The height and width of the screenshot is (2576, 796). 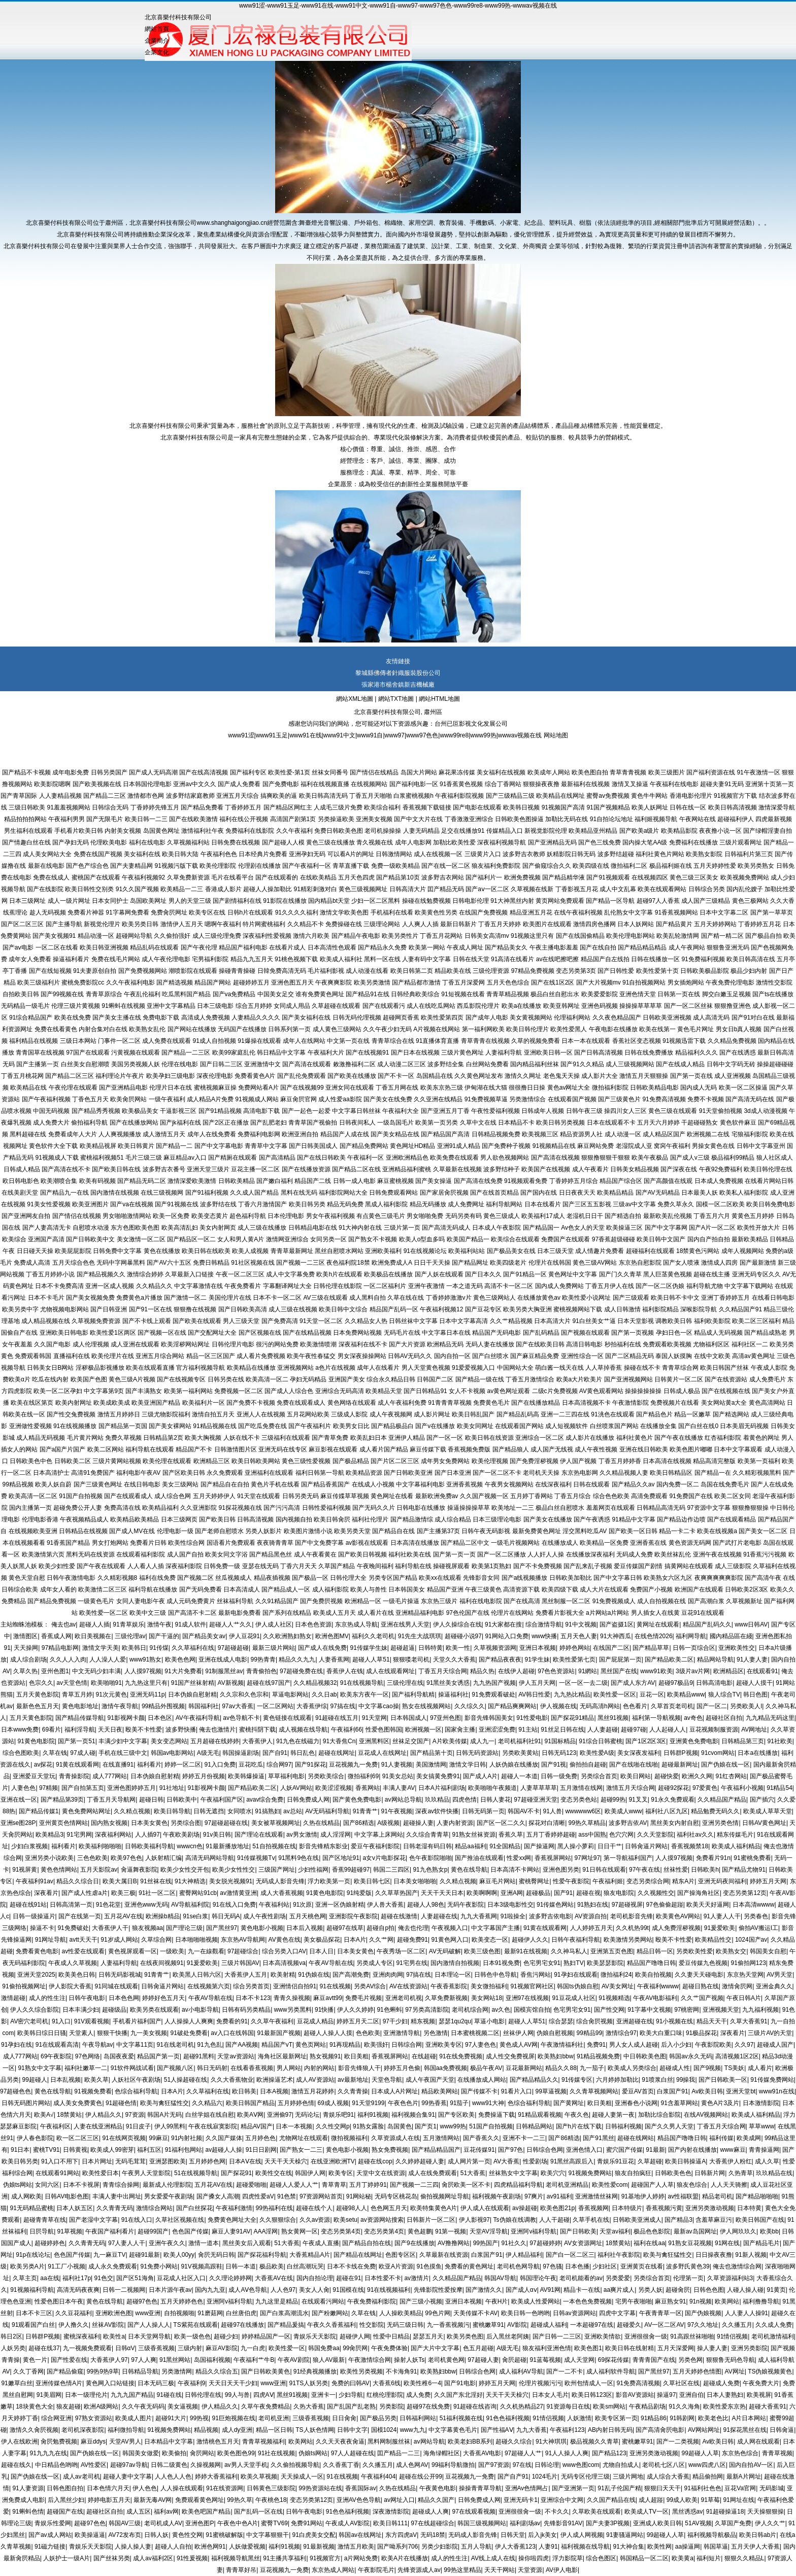 What do you see at coordinates (480, 1601) in the screenshot?
I see `福利在线电影院` at bounding box center [480, 1601].